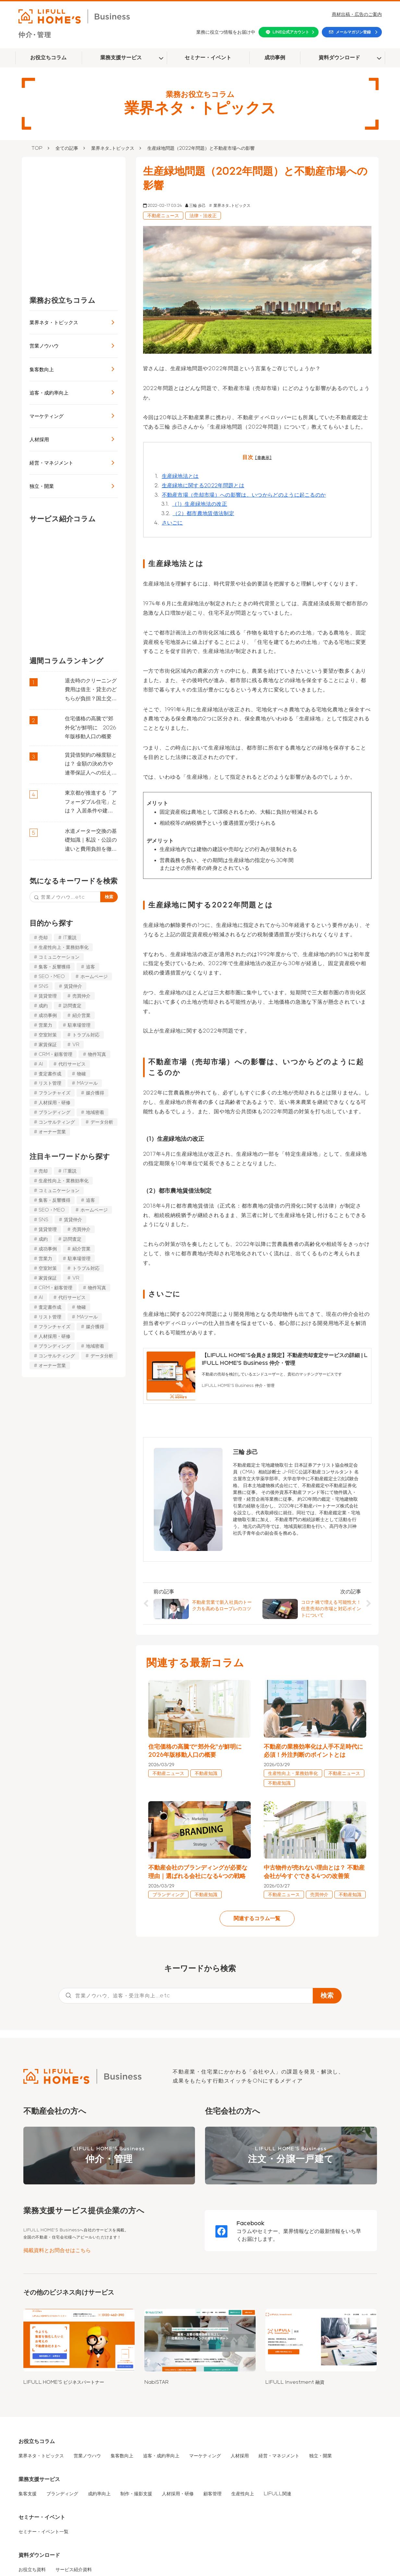 This screenshot has width=400, height=2576. I want to click on LIFULL関連, so click(277, 2493).